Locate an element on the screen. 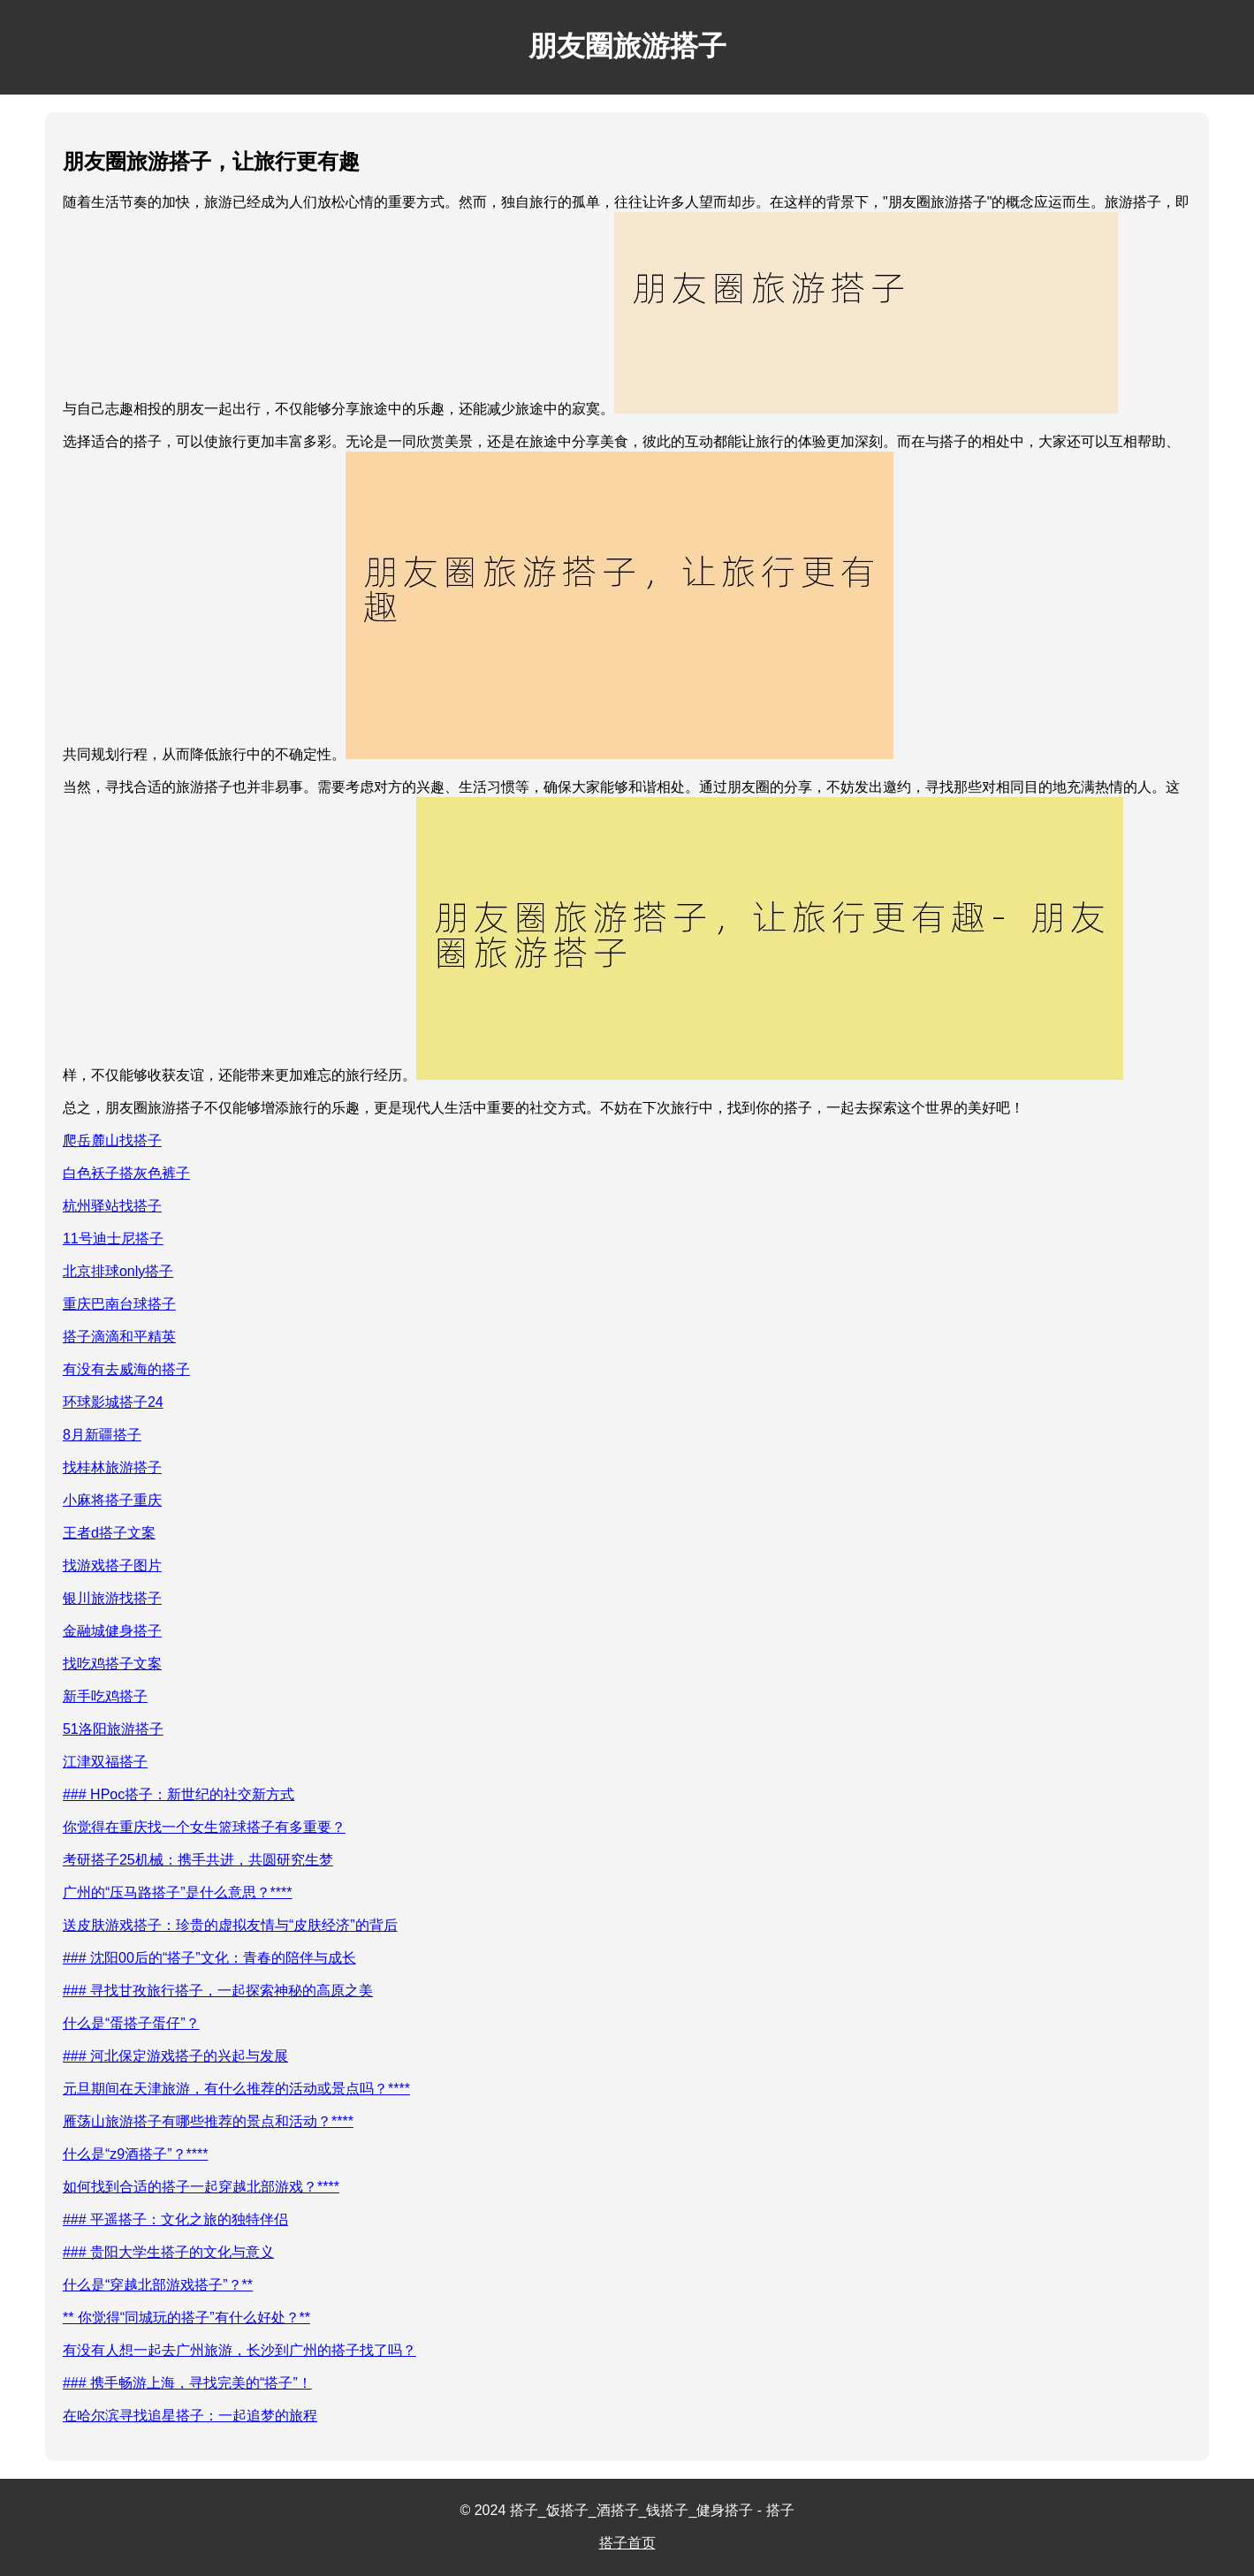 The image size is (1254, 2576). 新手吃鸡搭子 is located at coordinates (105, 1696).